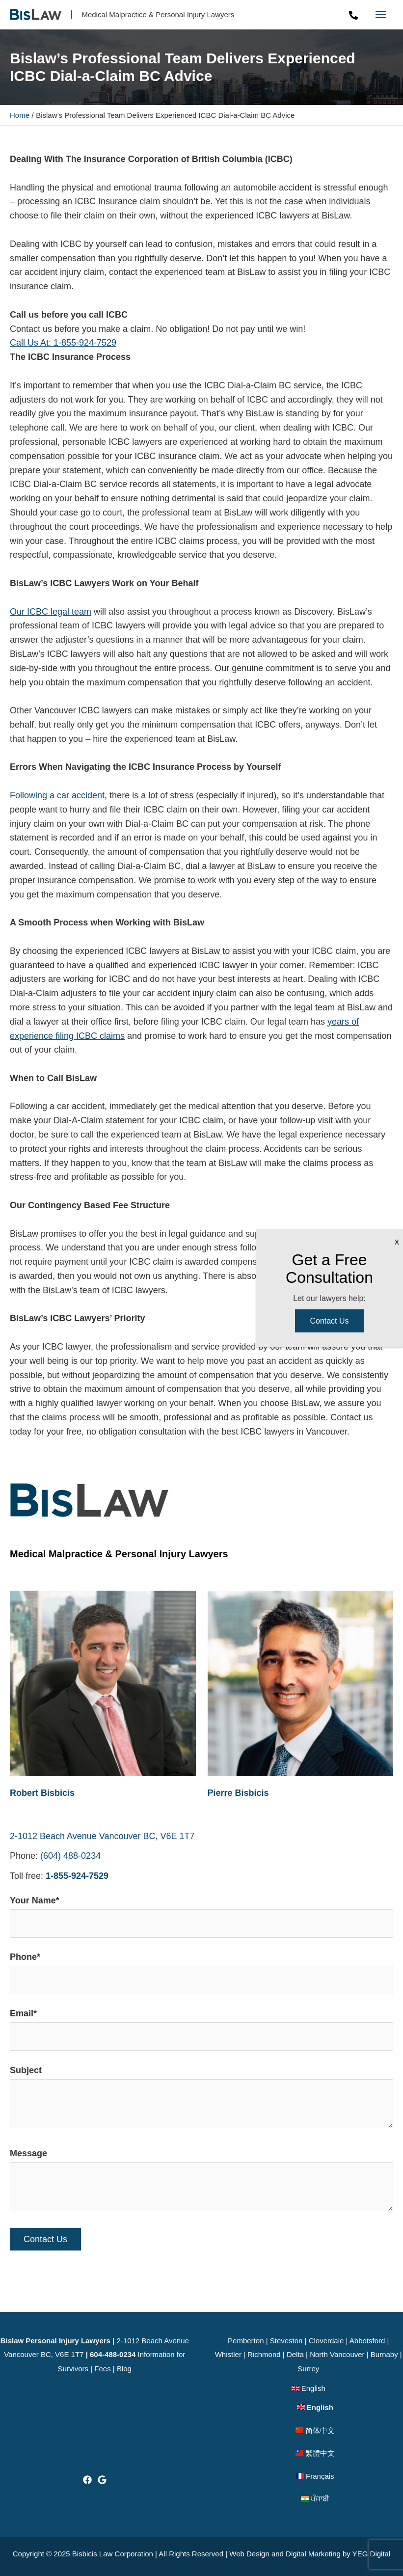  Describe the element at coordinates (201, 1918) in the screenshot. I see `Your Name*` at that location.